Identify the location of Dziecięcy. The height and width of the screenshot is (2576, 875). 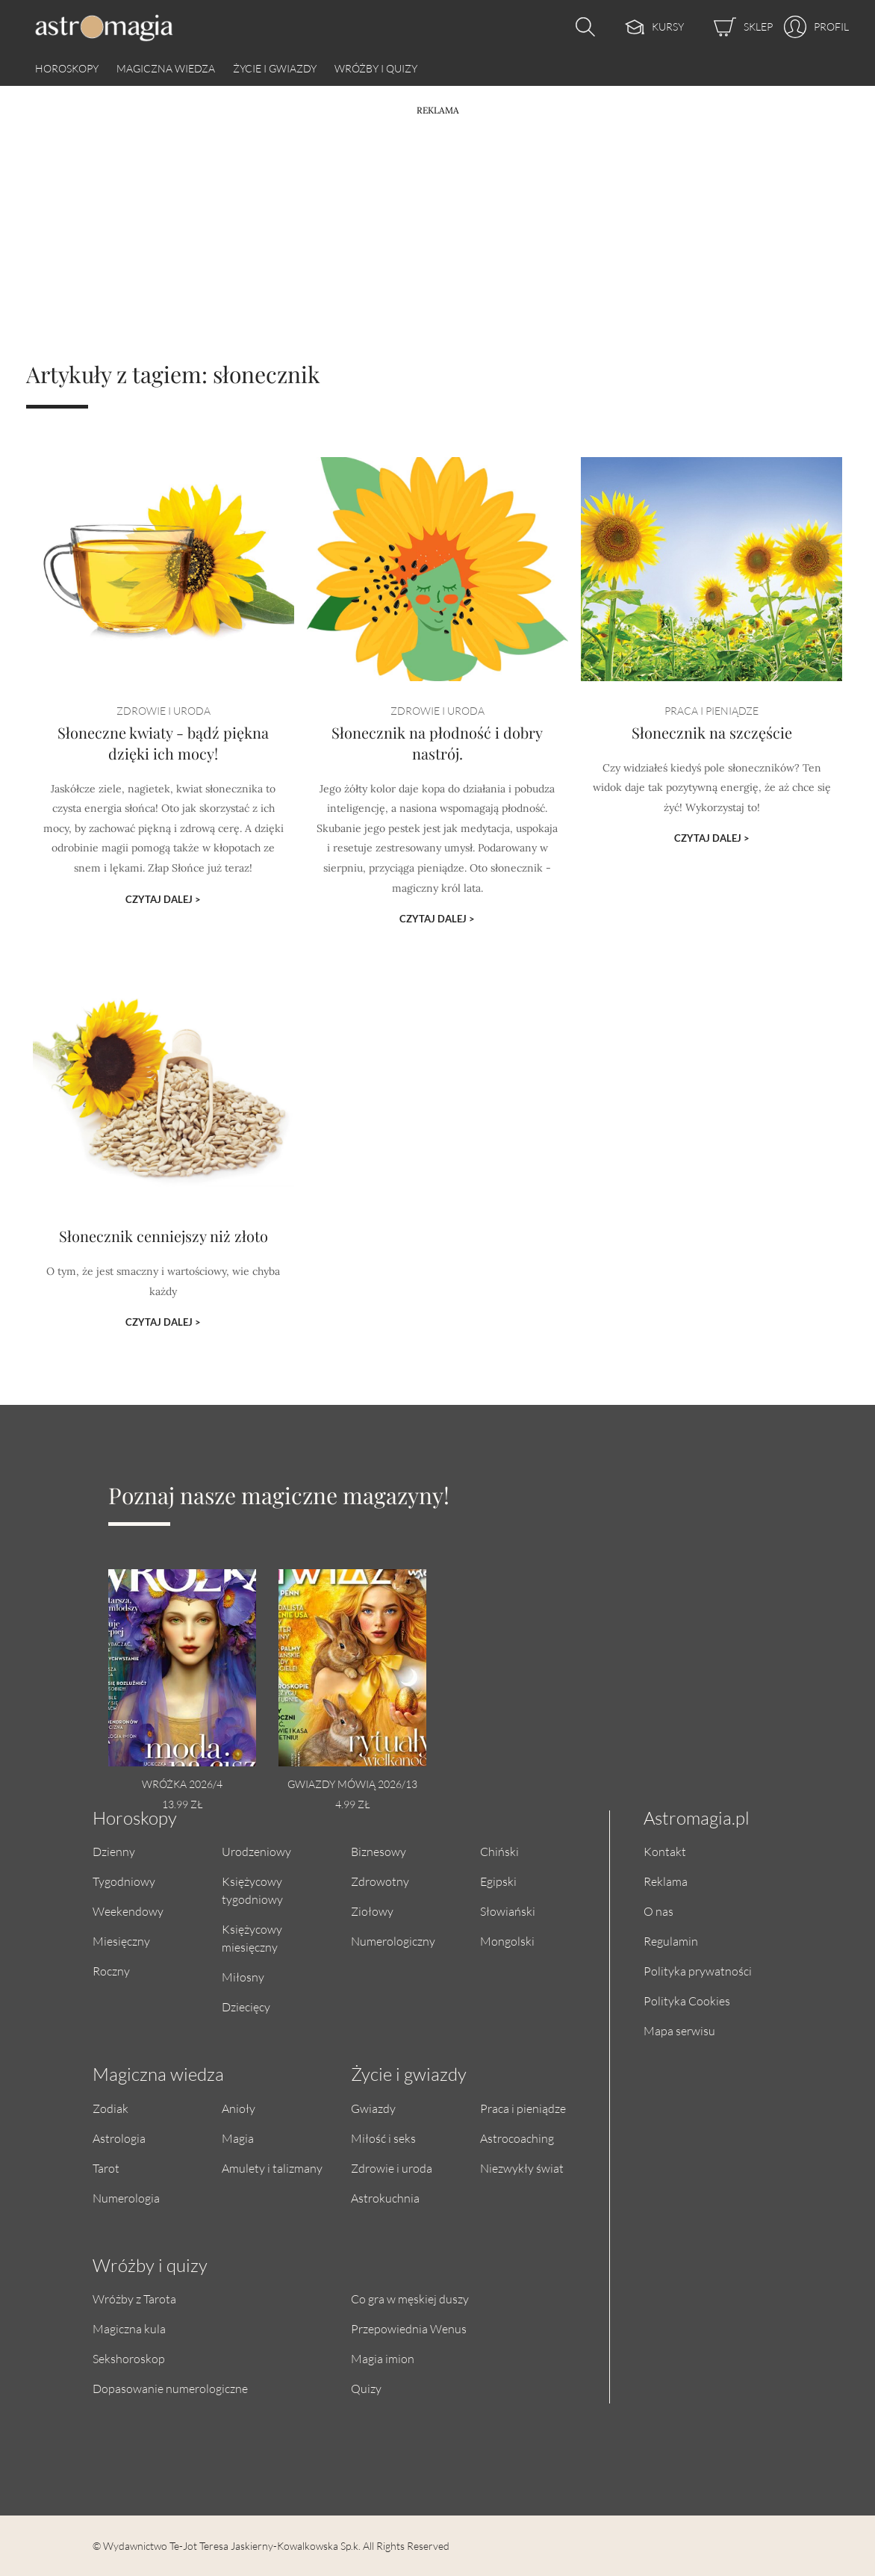
(246, 2006).